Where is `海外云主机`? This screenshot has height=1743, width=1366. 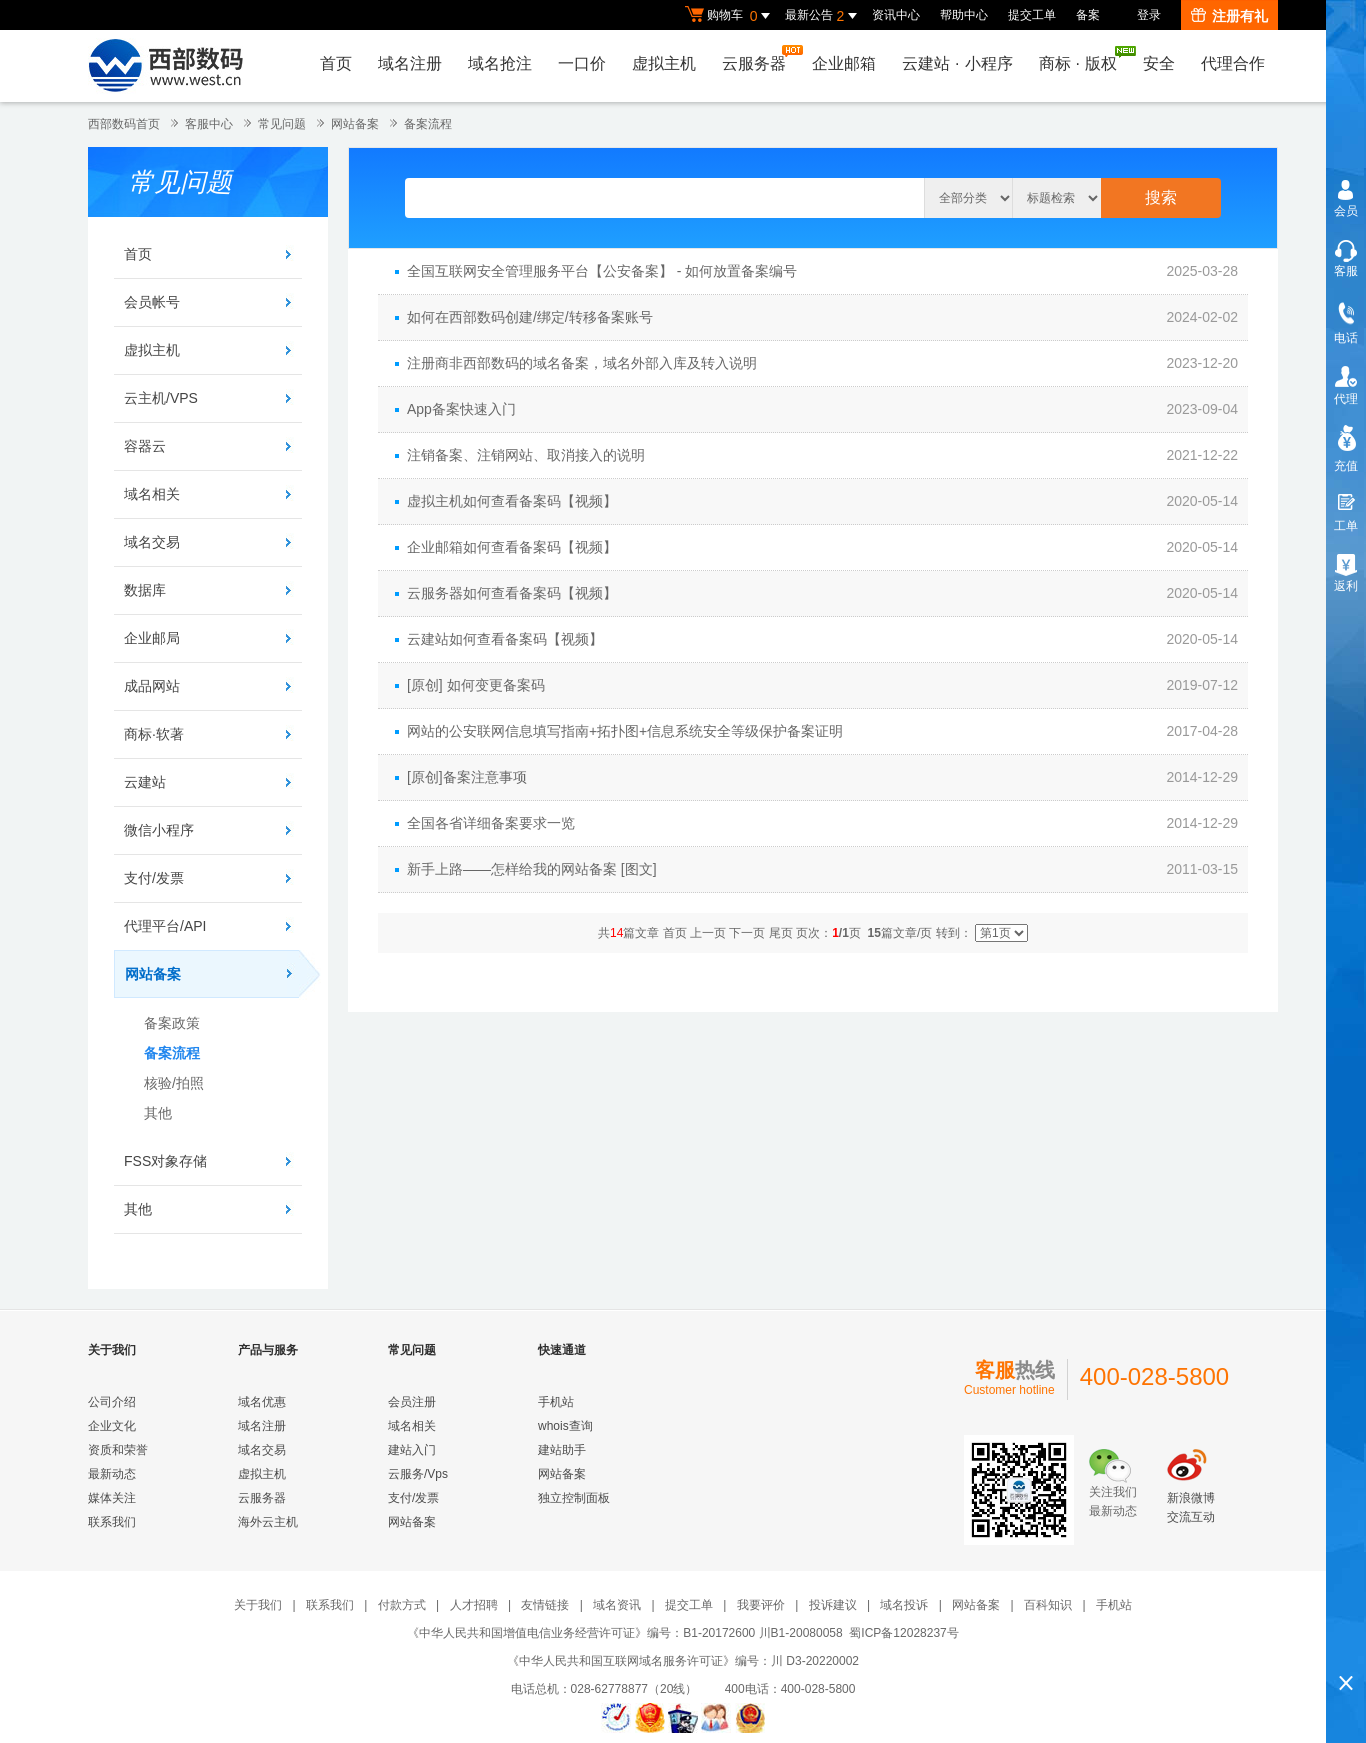 海外云主机 is located at coordinates (268, 1522).